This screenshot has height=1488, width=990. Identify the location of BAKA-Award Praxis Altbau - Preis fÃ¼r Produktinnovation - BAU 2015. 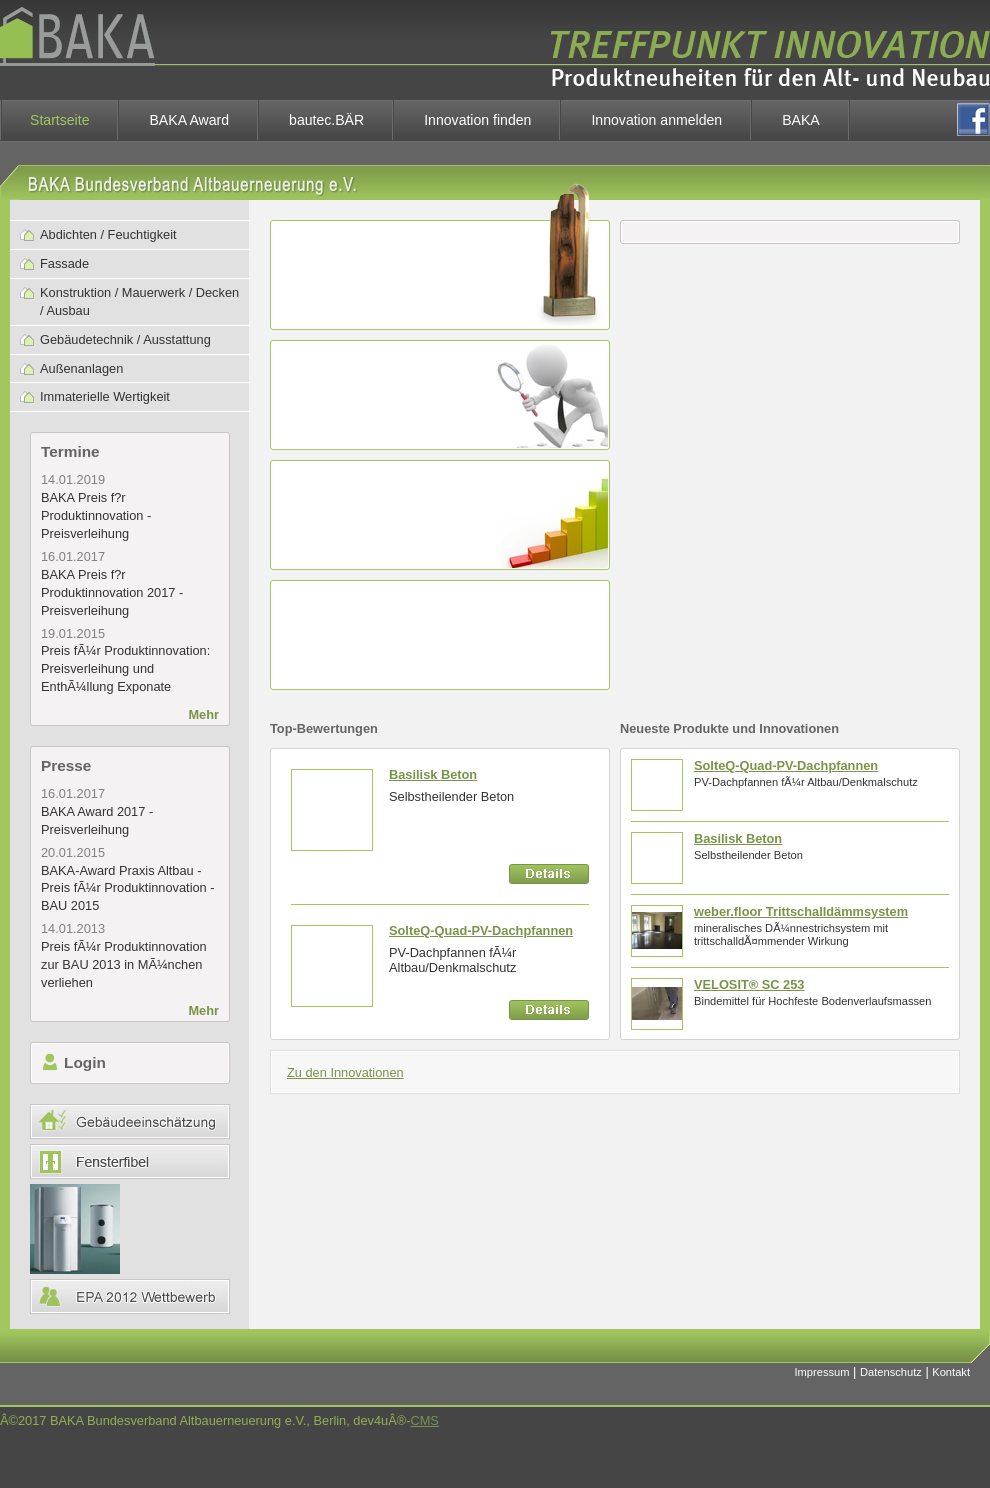
(128, 888).